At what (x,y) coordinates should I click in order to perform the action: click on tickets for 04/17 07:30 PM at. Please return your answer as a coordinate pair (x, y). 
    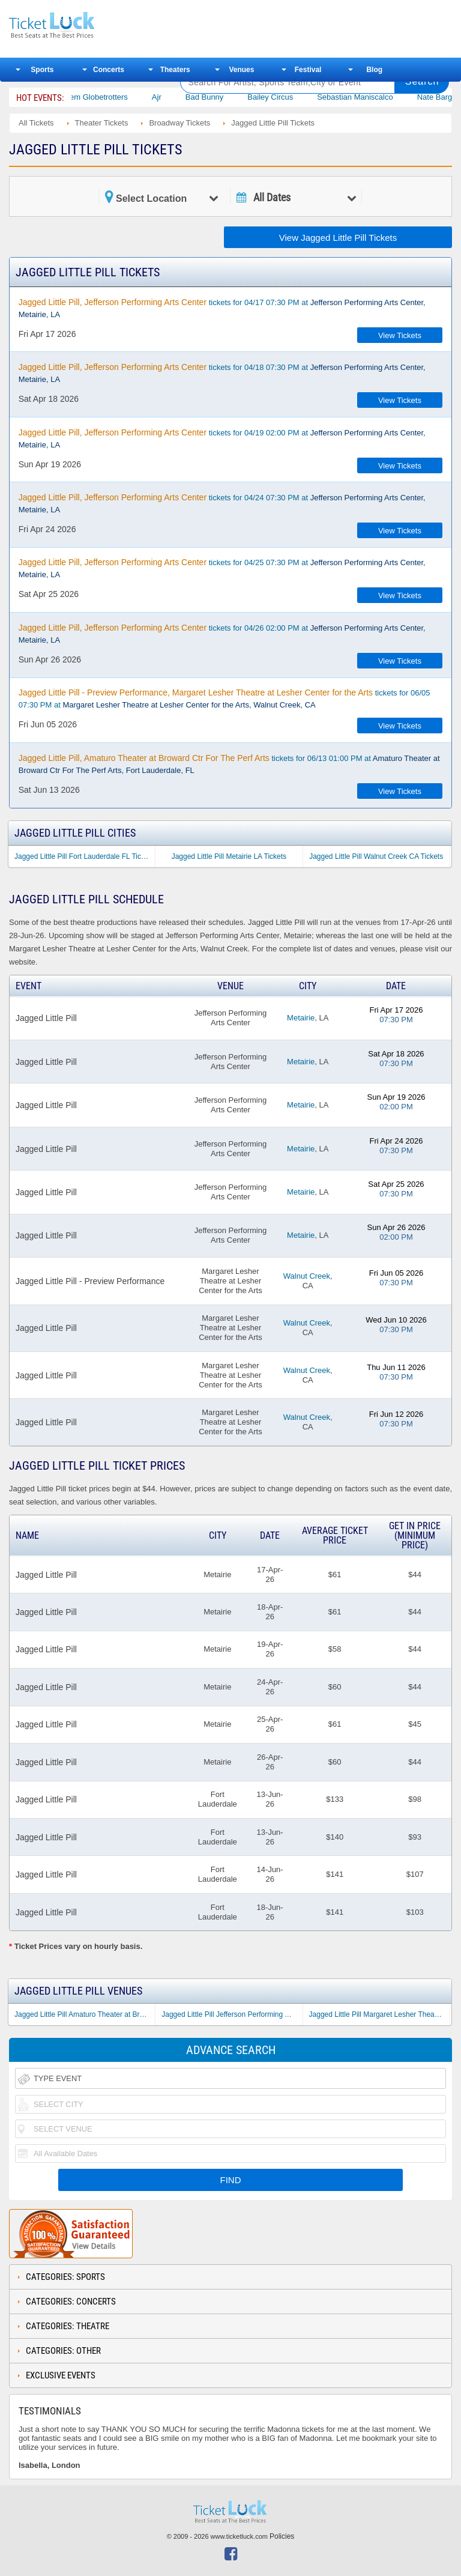
    Looking at the image, I should click on (222, 308).